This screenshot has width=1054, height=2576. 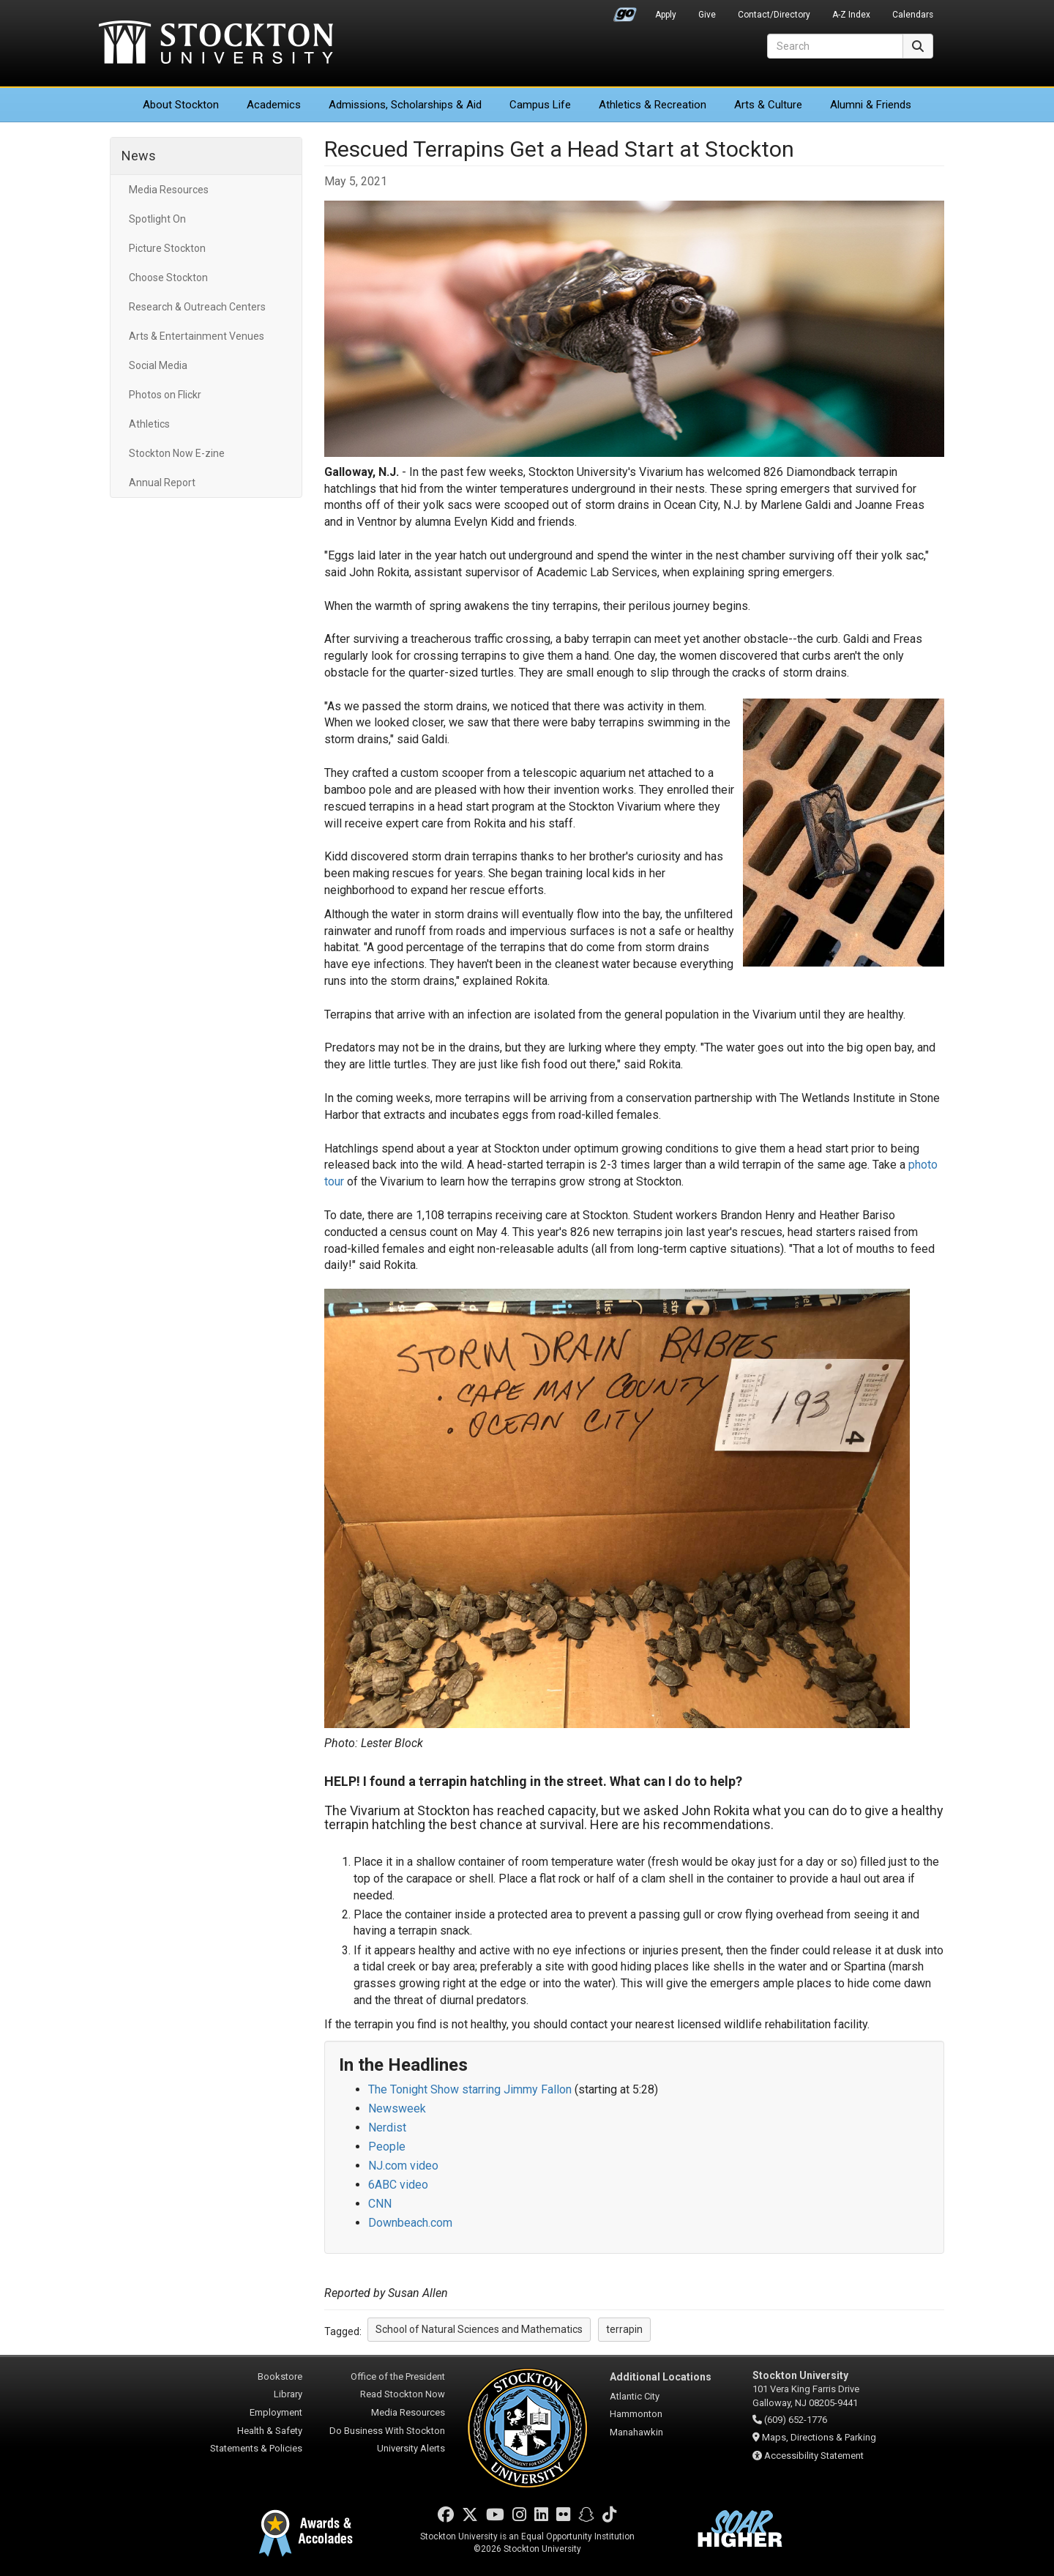 I want to click on 6ABC video, so click(x=398, y=2185).